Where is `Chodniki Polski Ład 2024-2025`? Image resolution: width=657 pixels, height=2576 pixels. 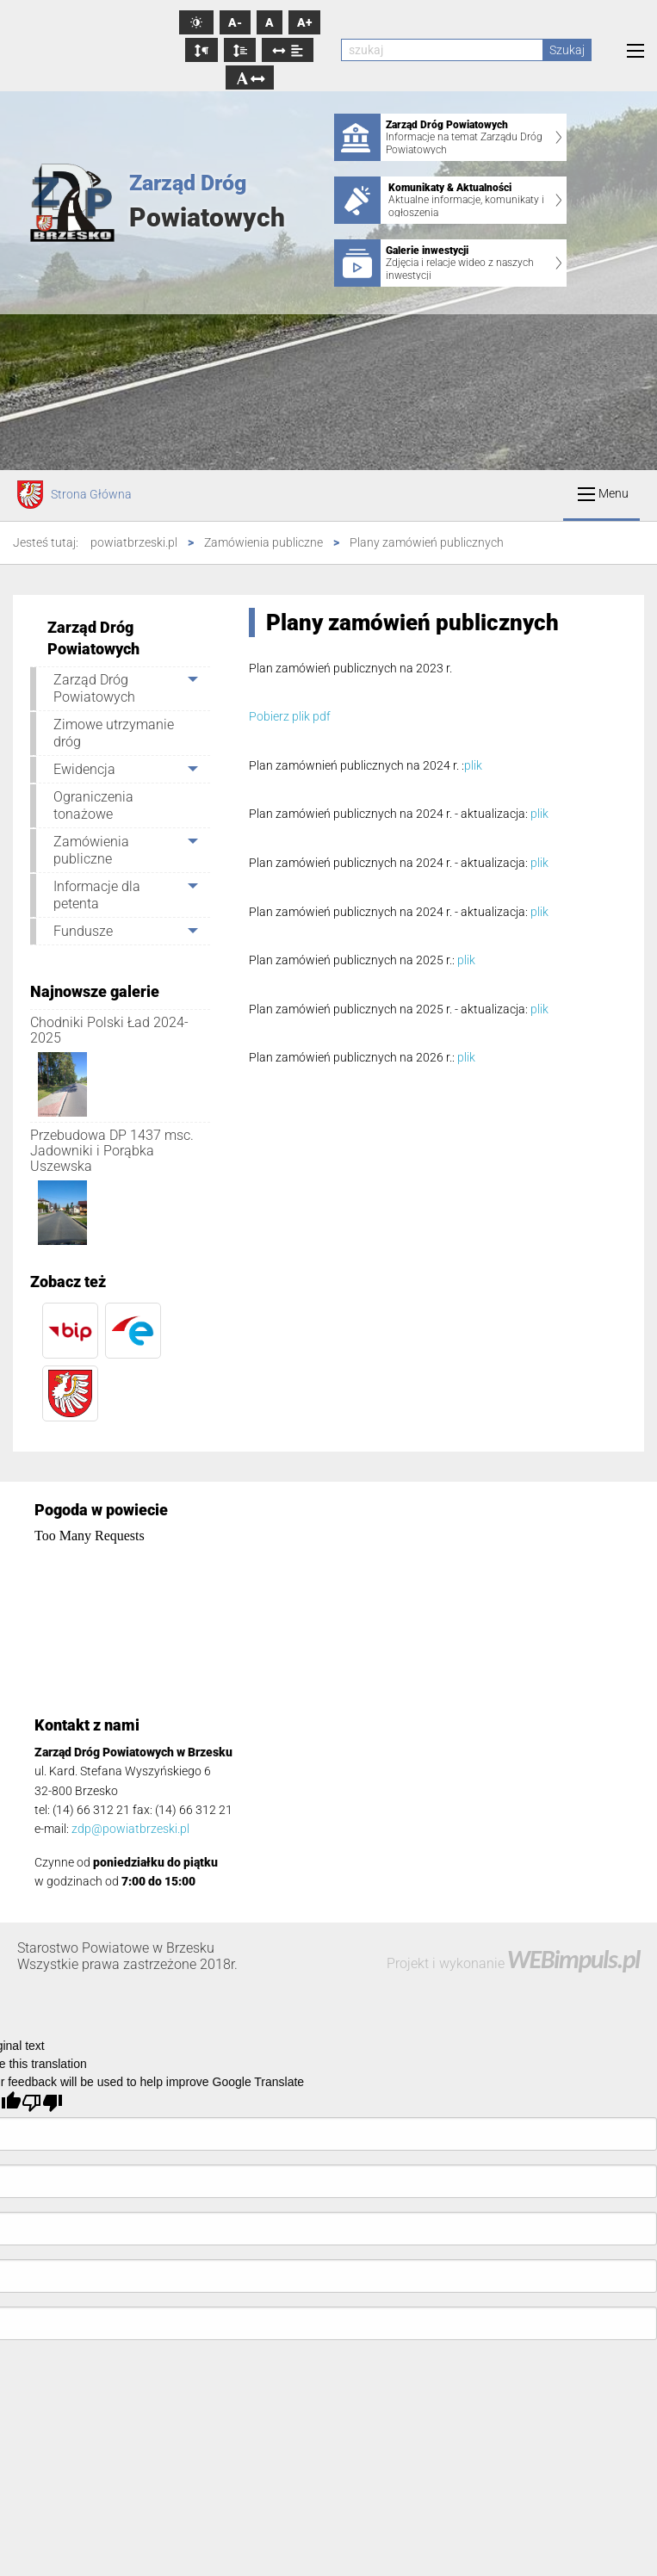 Chodniki Polski Ład 2024-2025 is located at coordinates (109, 1030).